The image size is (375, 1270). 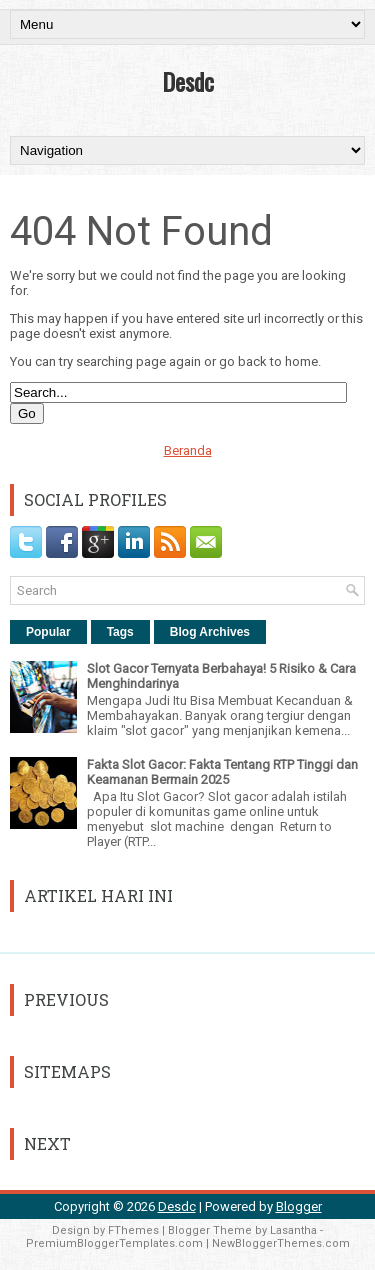 I want to click on Tags, so click(x=120, y=632).